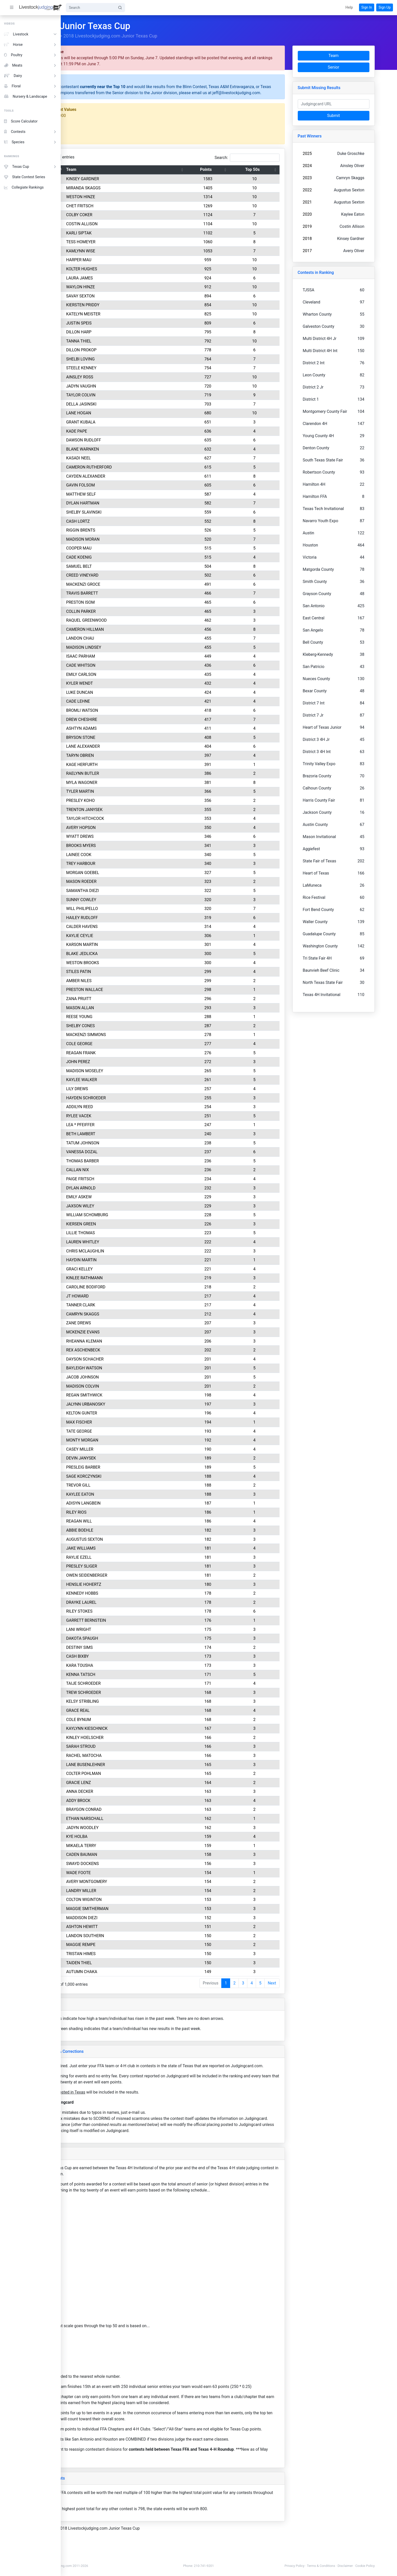  Describe the element at coordinates (121, 1671) in the screenshot. I see `KARA TOUSHA` at that location.